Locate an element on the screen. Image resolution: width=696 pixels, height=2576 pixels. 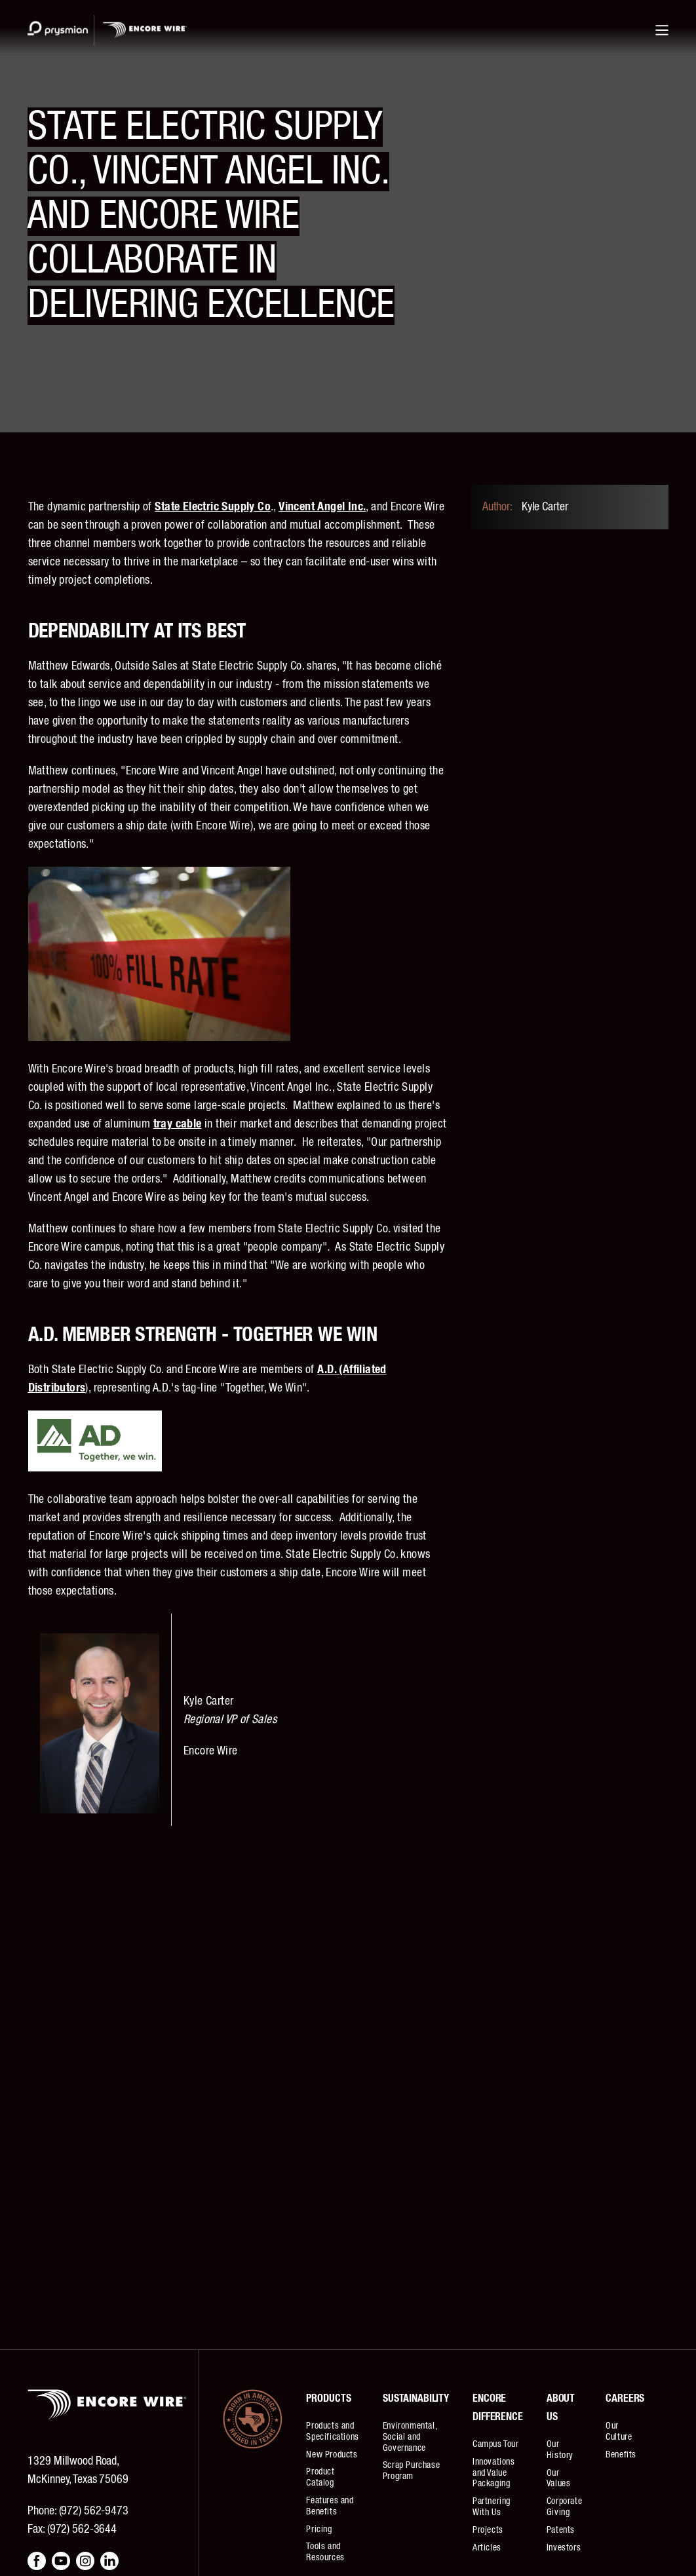
Our Culture is located at coordinates (619, 2431).